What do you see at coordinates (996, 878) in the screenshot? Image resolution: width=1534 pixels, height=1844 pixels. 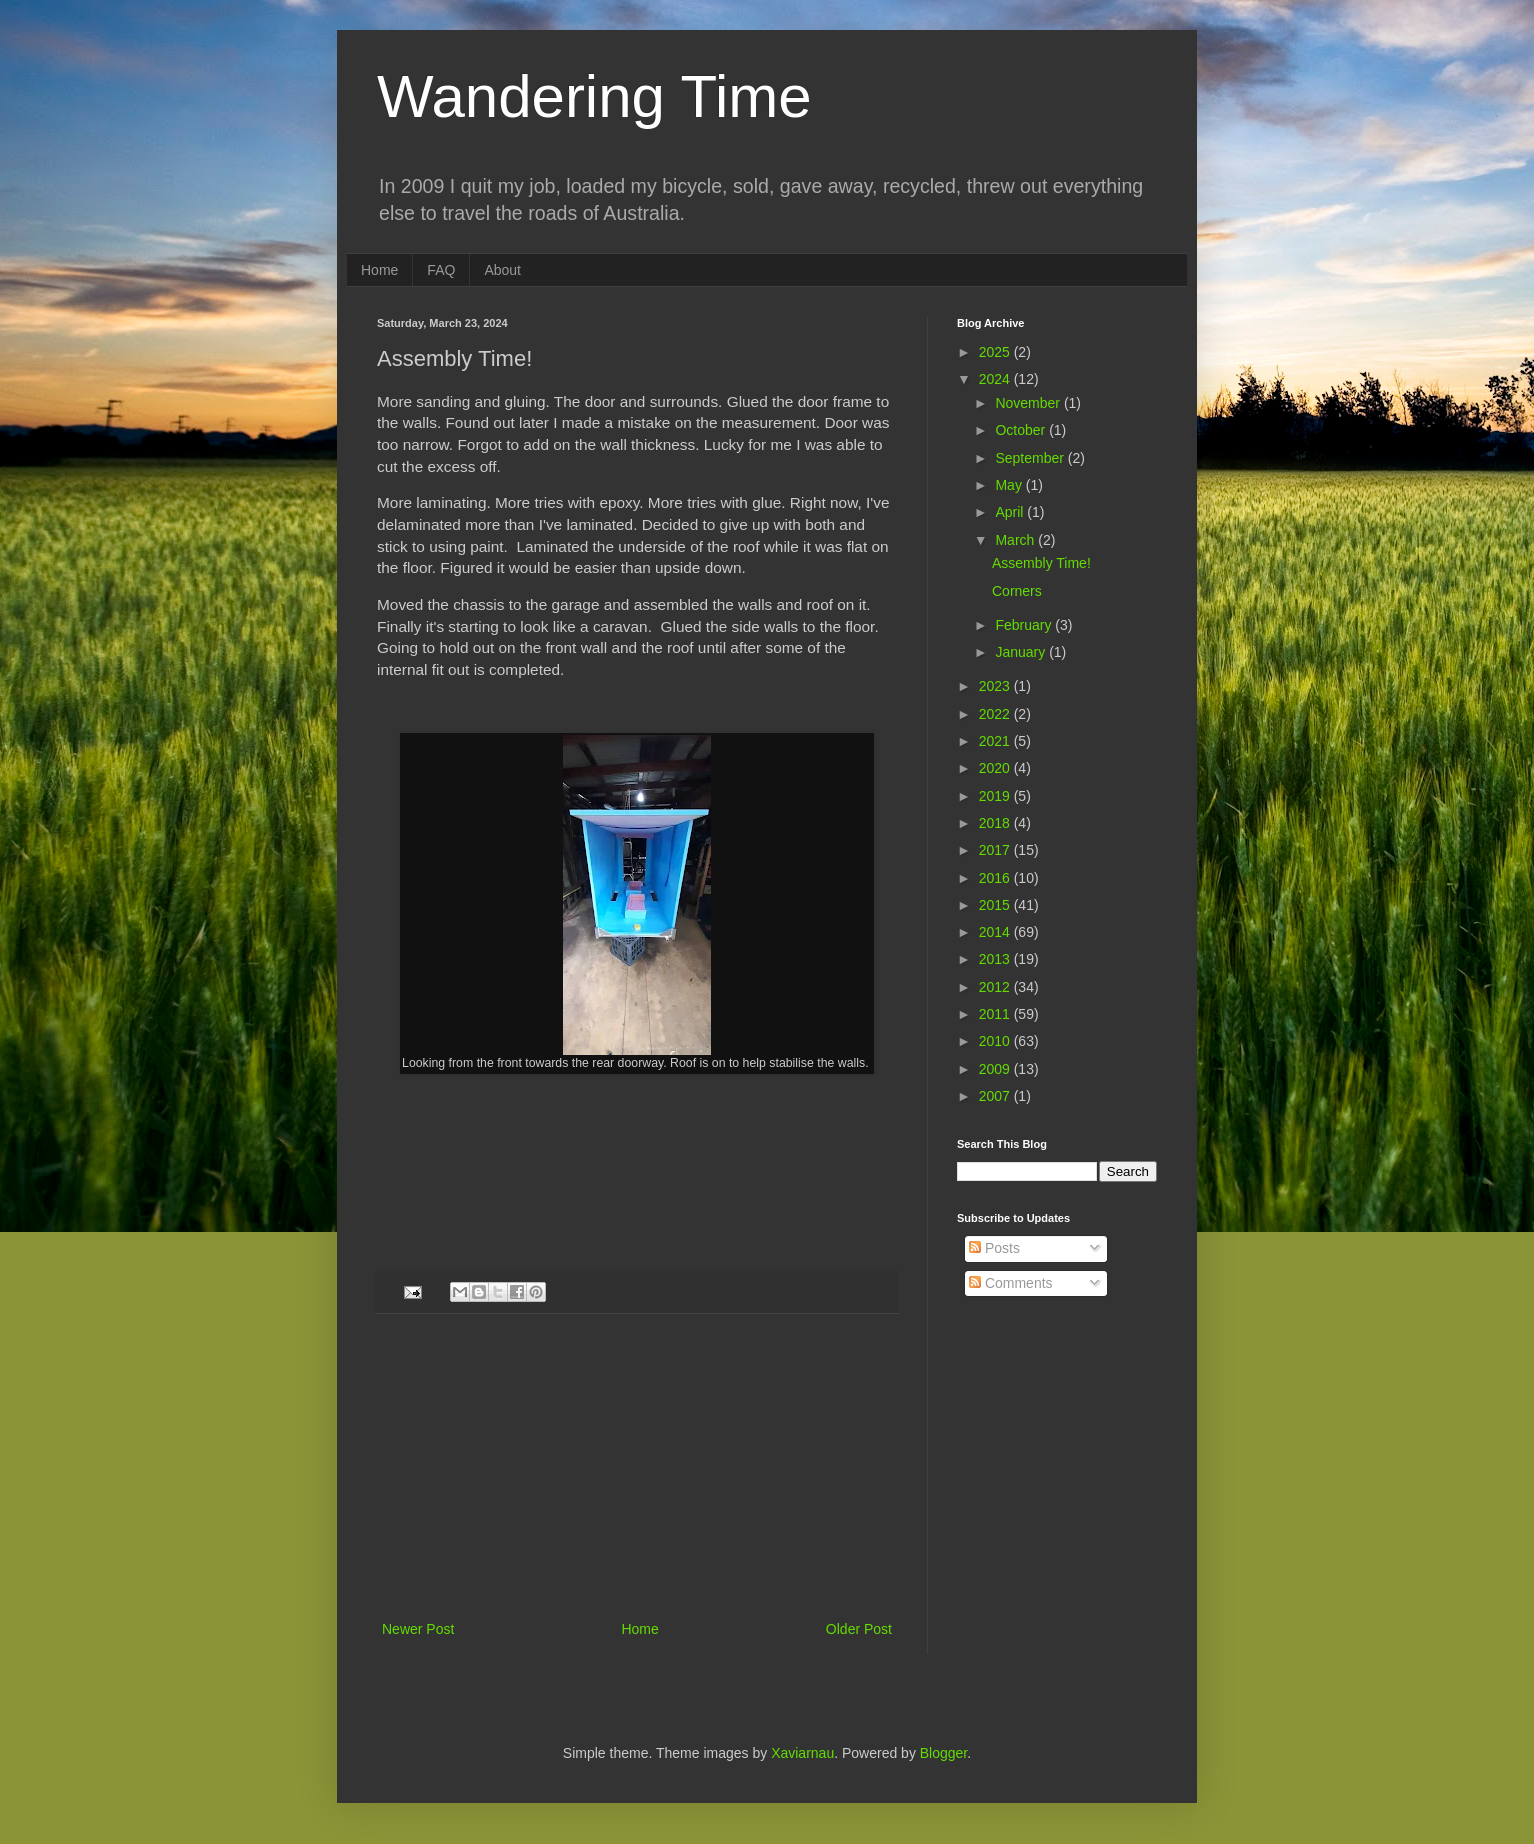 I see `2016` at bounding box center [996, 878].